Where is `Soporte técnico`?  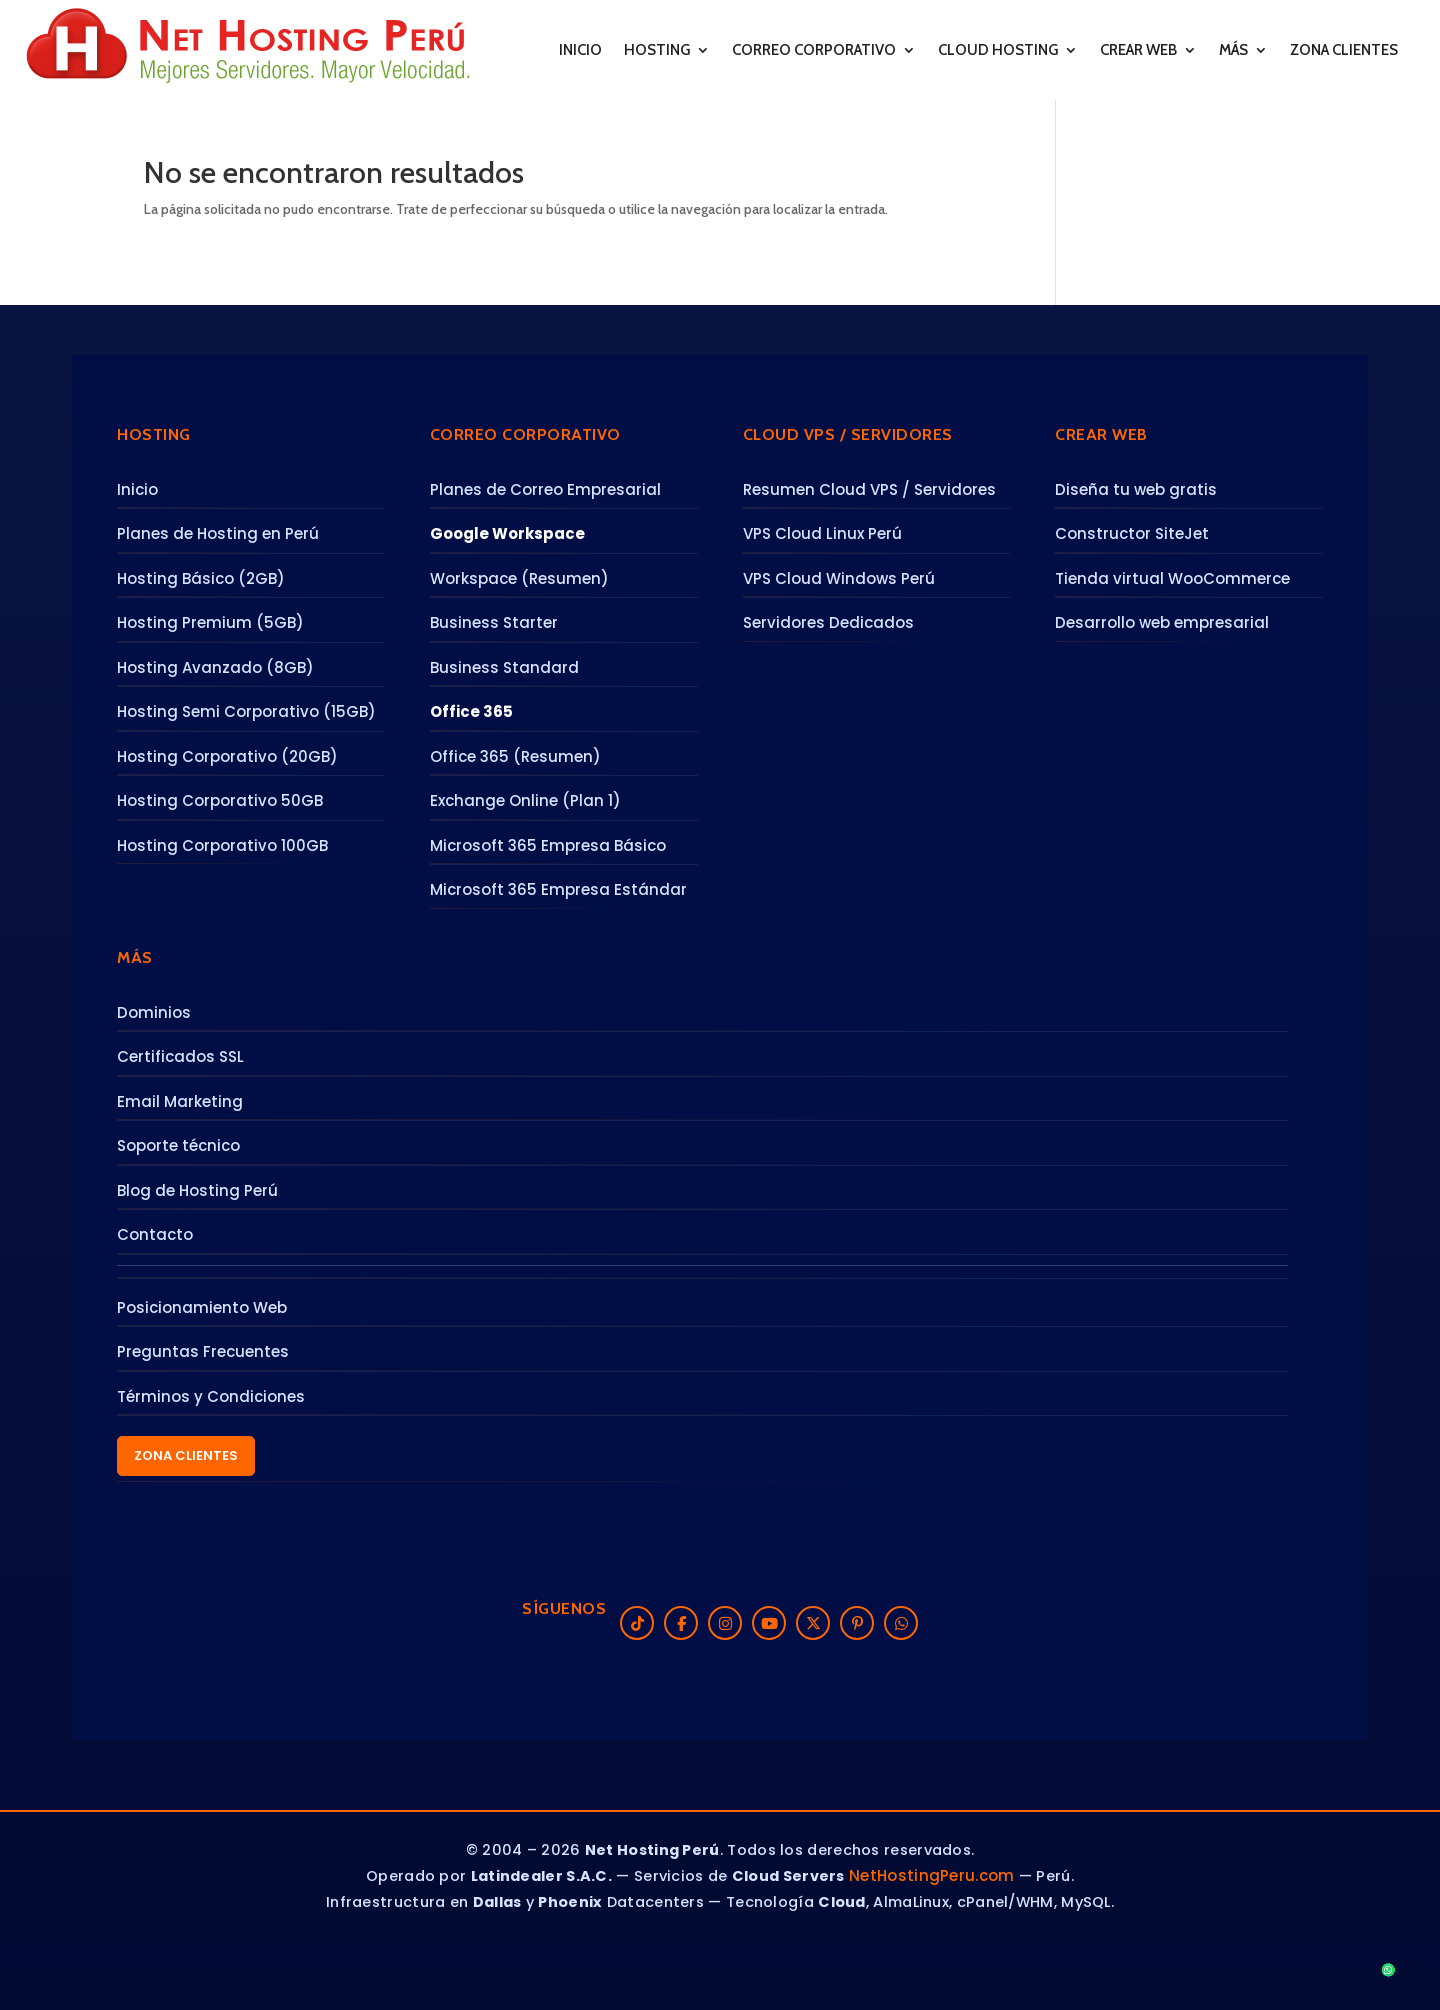
Soporte técnico is located at coordinates (178, 1145).